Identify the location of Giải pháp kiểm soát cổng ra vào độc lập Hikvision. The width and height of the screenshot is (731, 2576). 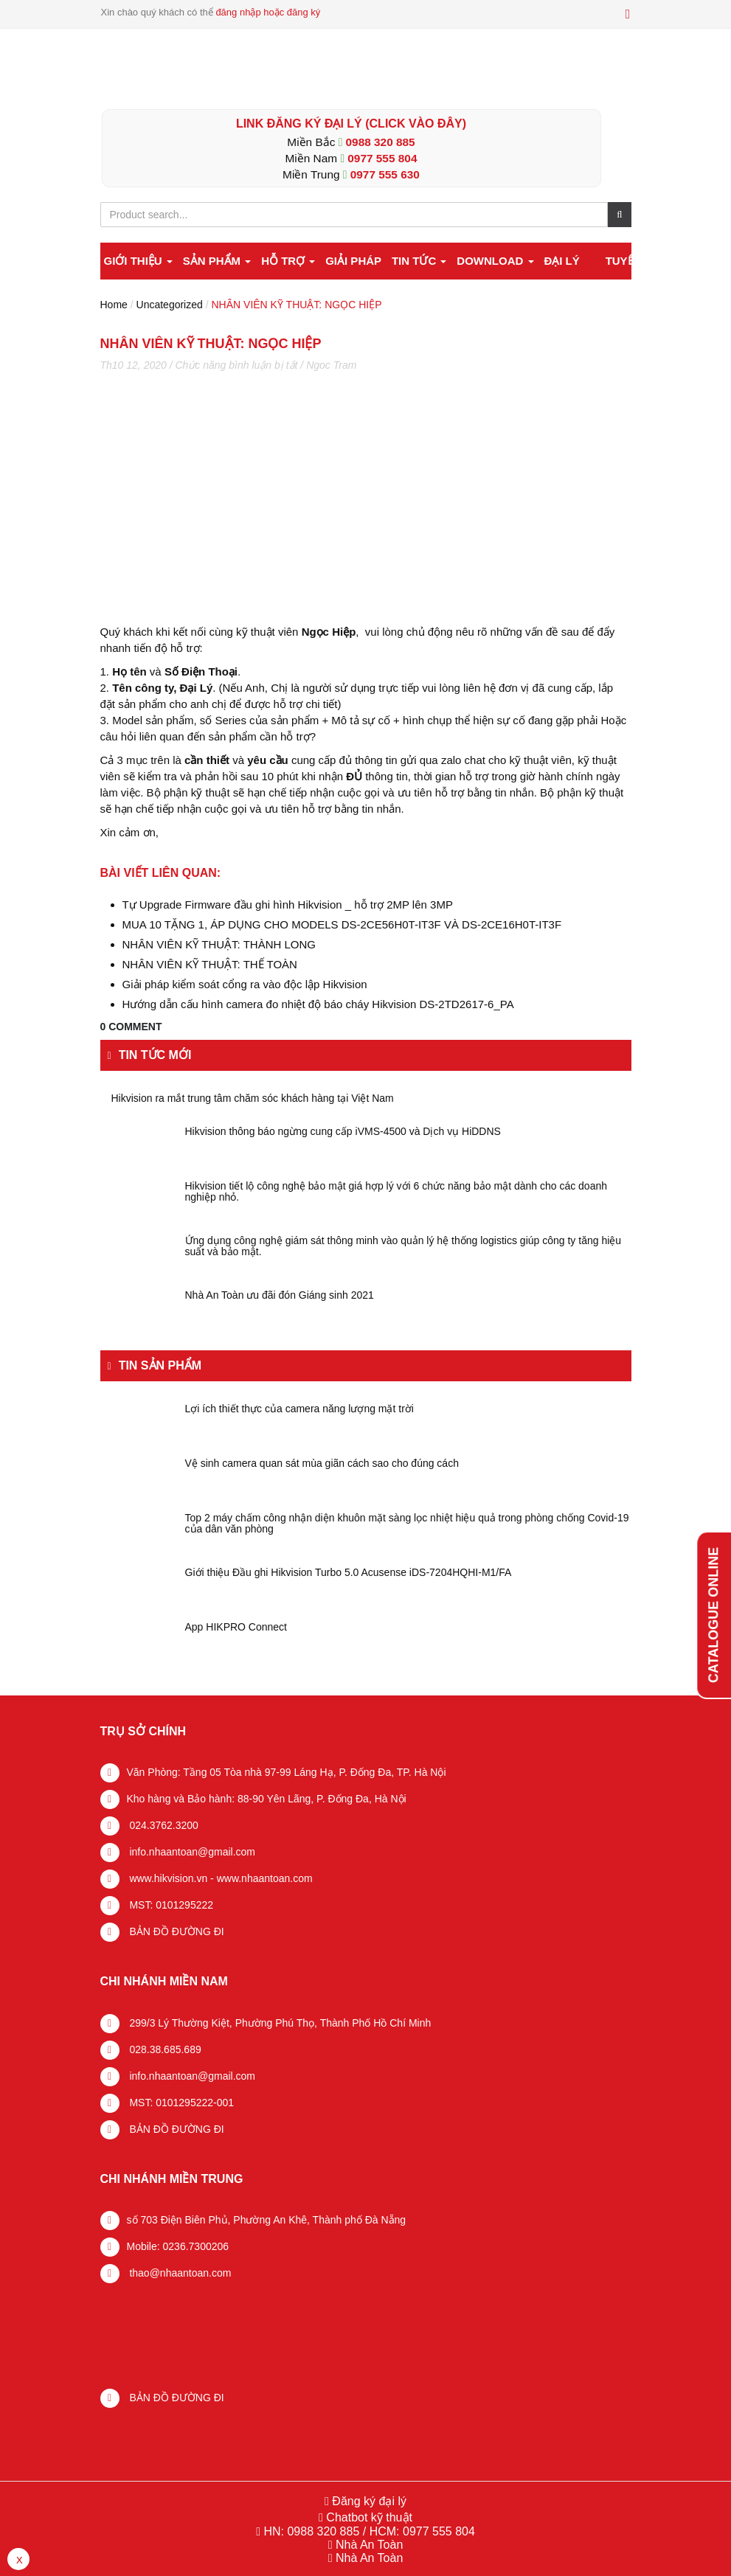
(244, 984).